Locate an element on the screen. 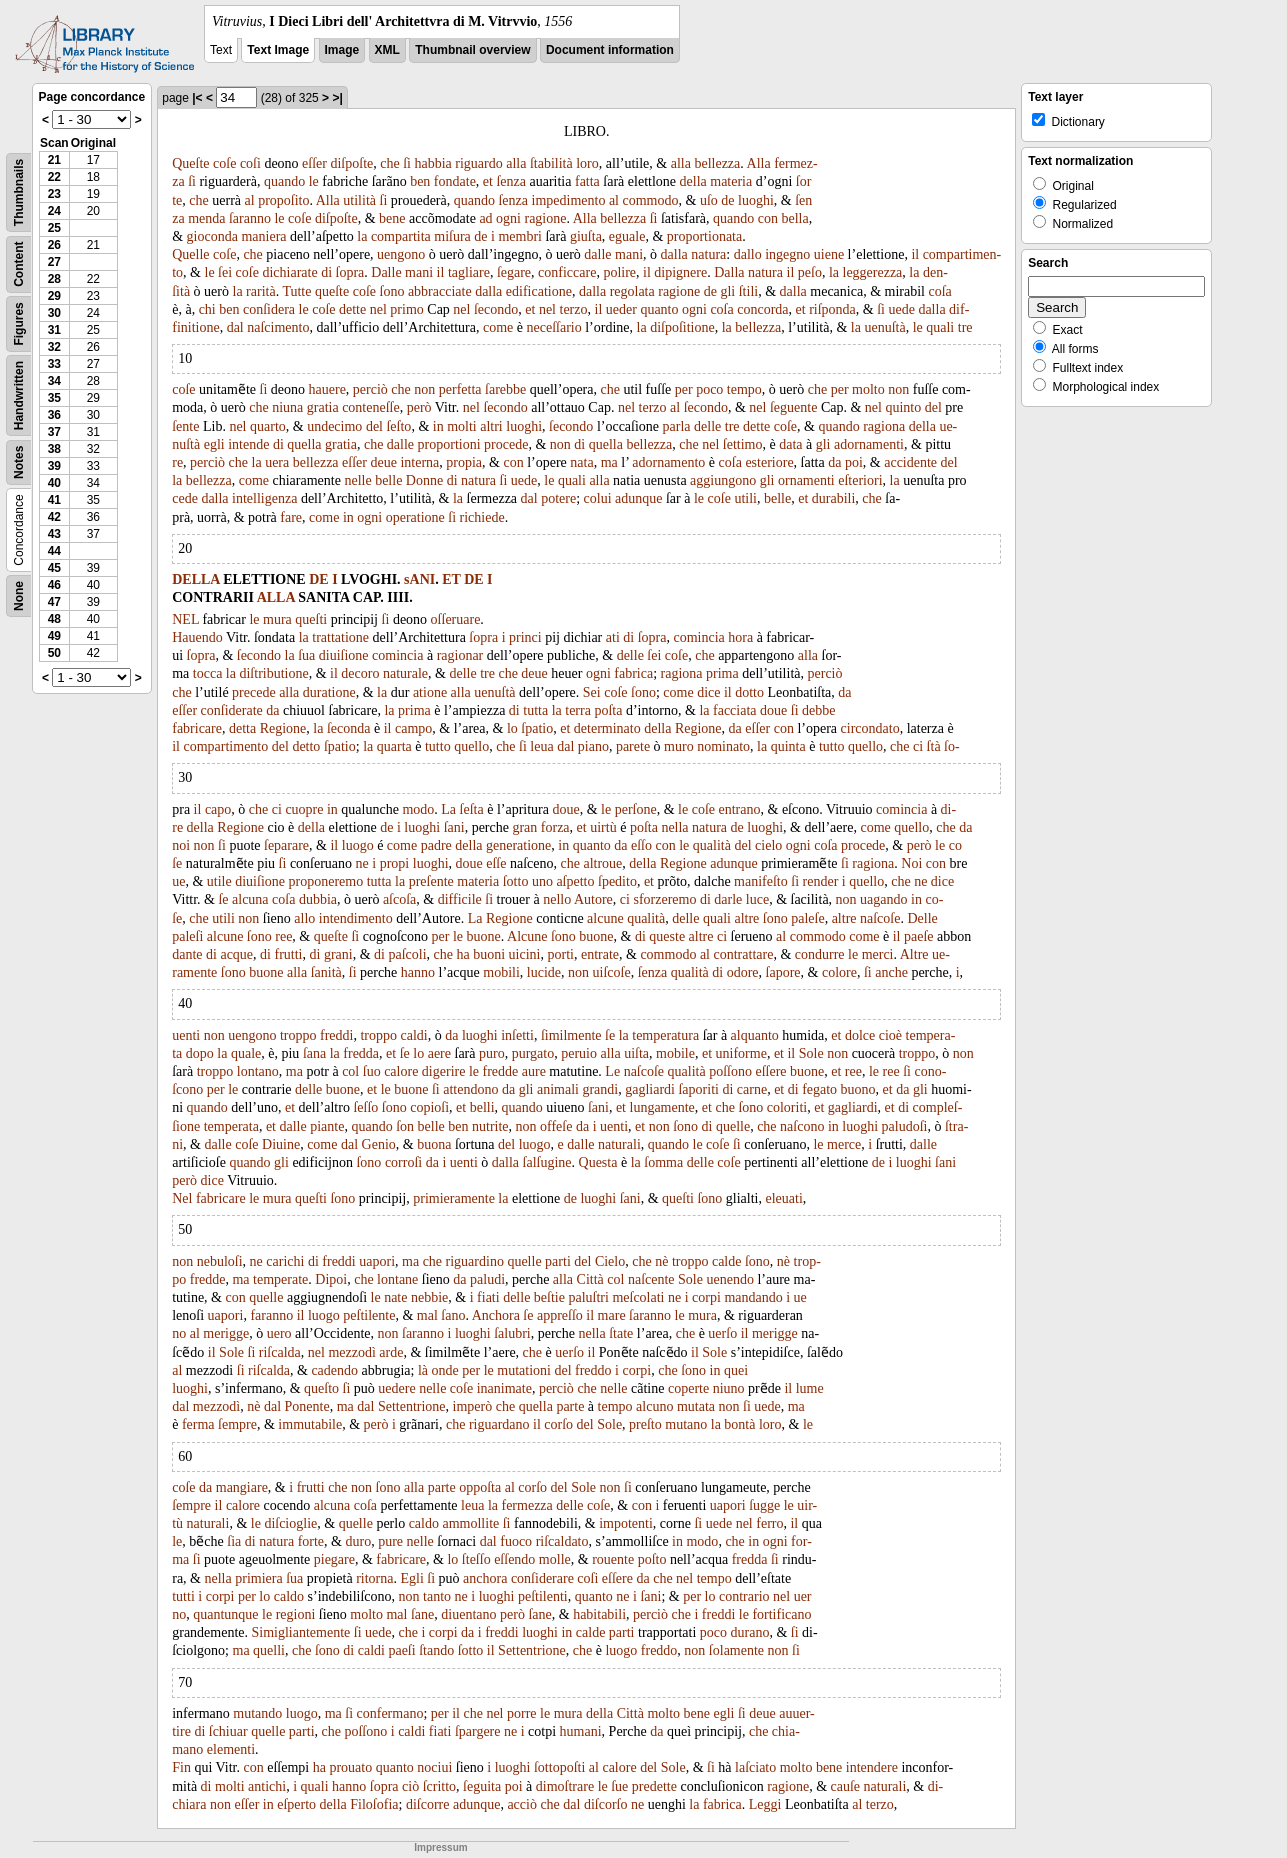  esteriore is located at coordinates (769, 462).